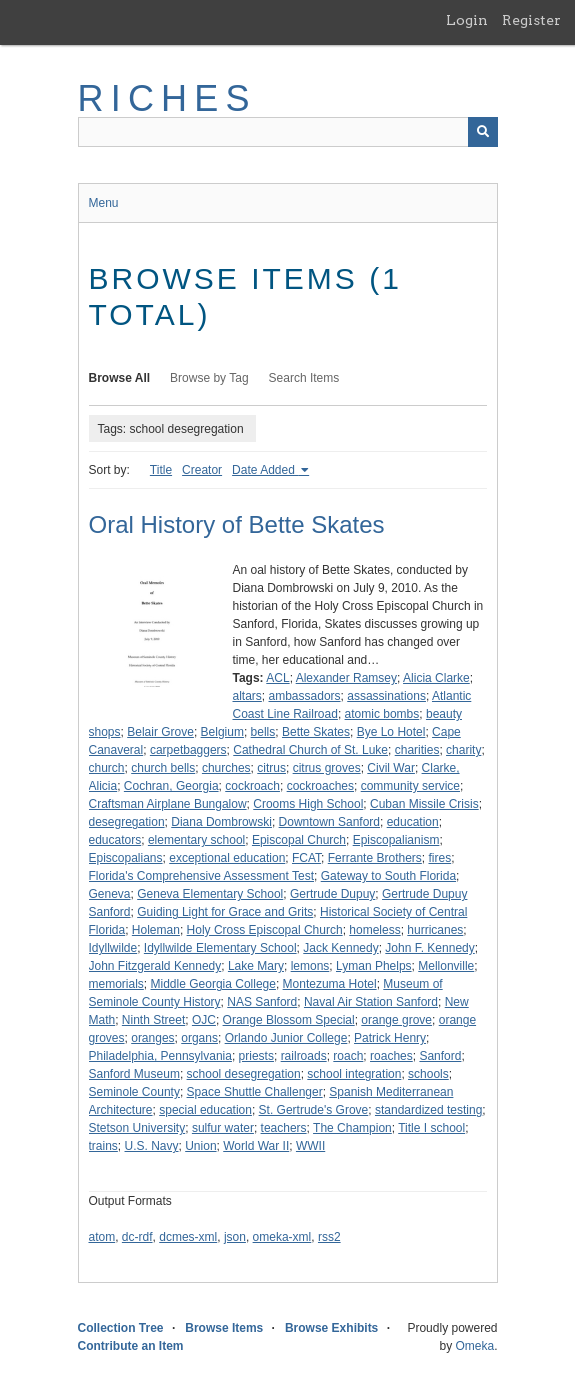 This screenshot has width=575, height=1373. What do you see at coordinates (346, 678) in the screenshot?
I see `Alexander Ramsey` at bounding box center [346, 678].